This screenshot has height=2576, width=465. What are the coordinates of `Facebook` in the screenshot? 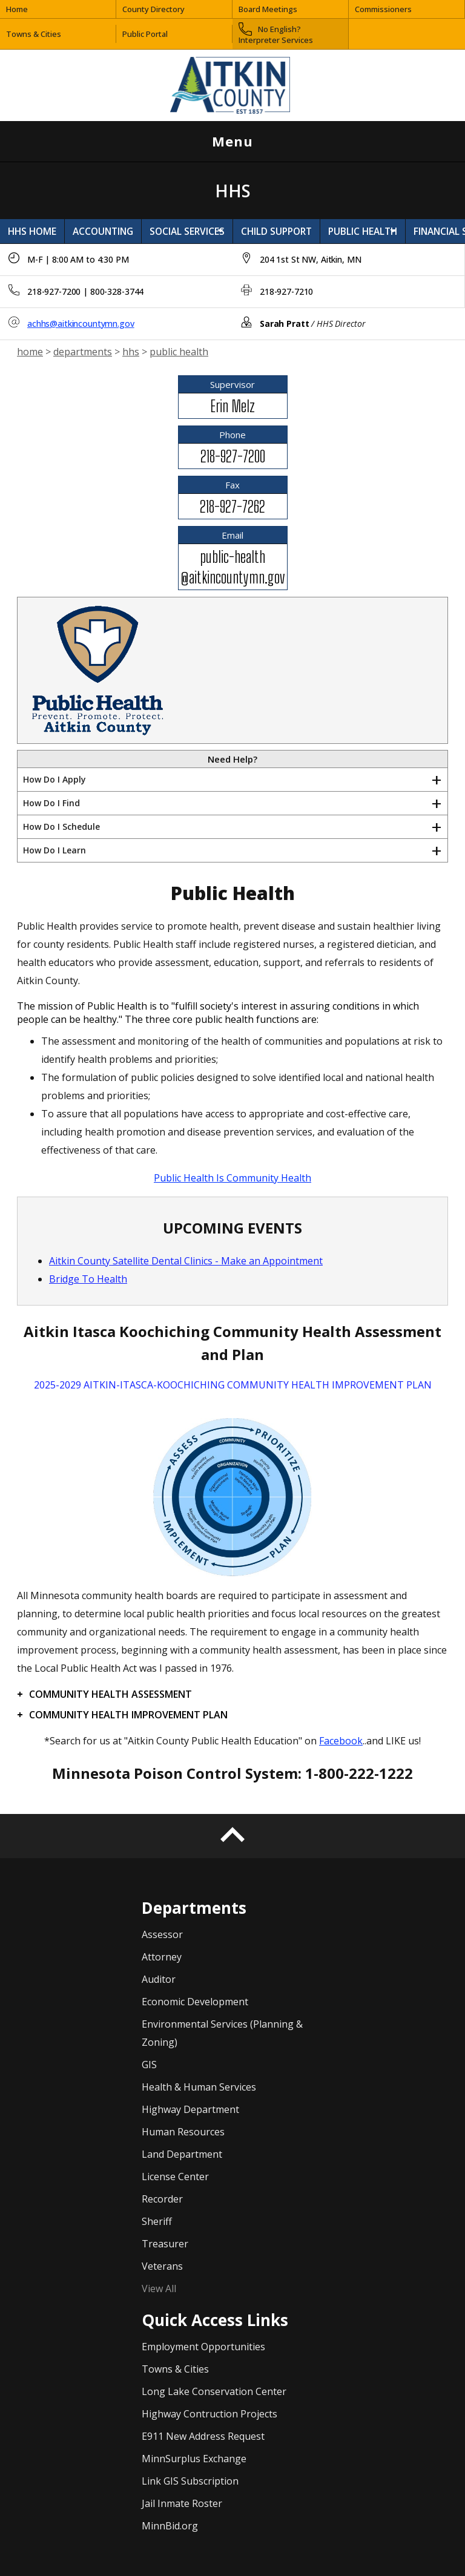 It's located at (341, 1740).